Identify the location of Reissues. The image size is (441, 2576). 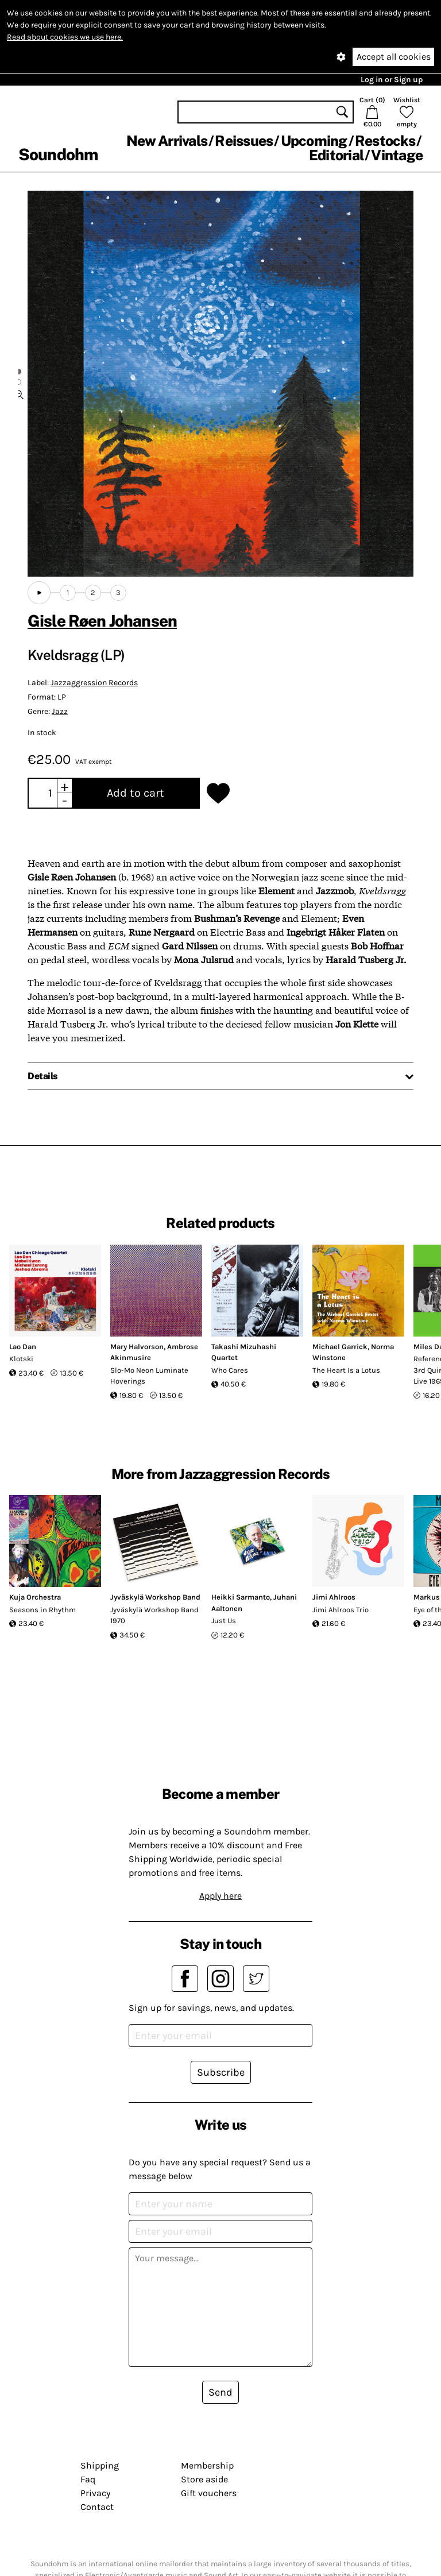
(244, 140).